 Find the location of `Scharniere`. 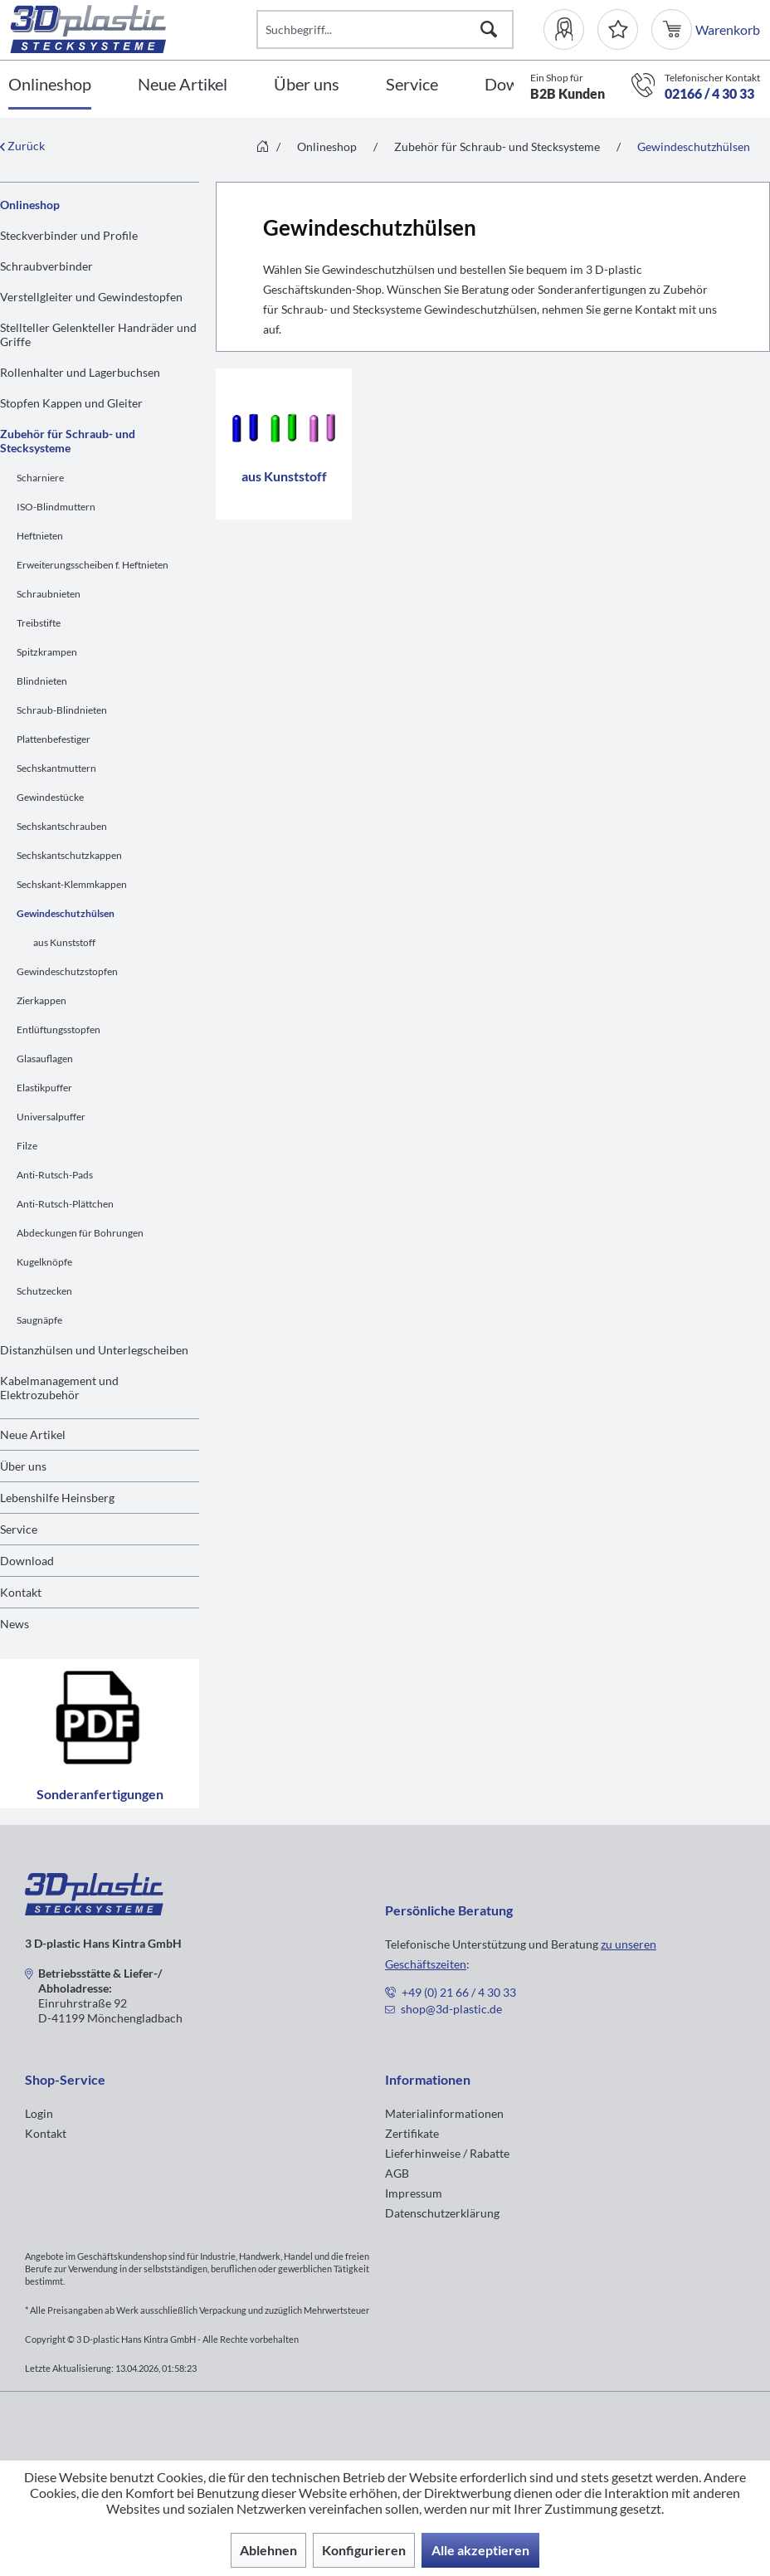

Scharniere is located at coordinates (40, 477).